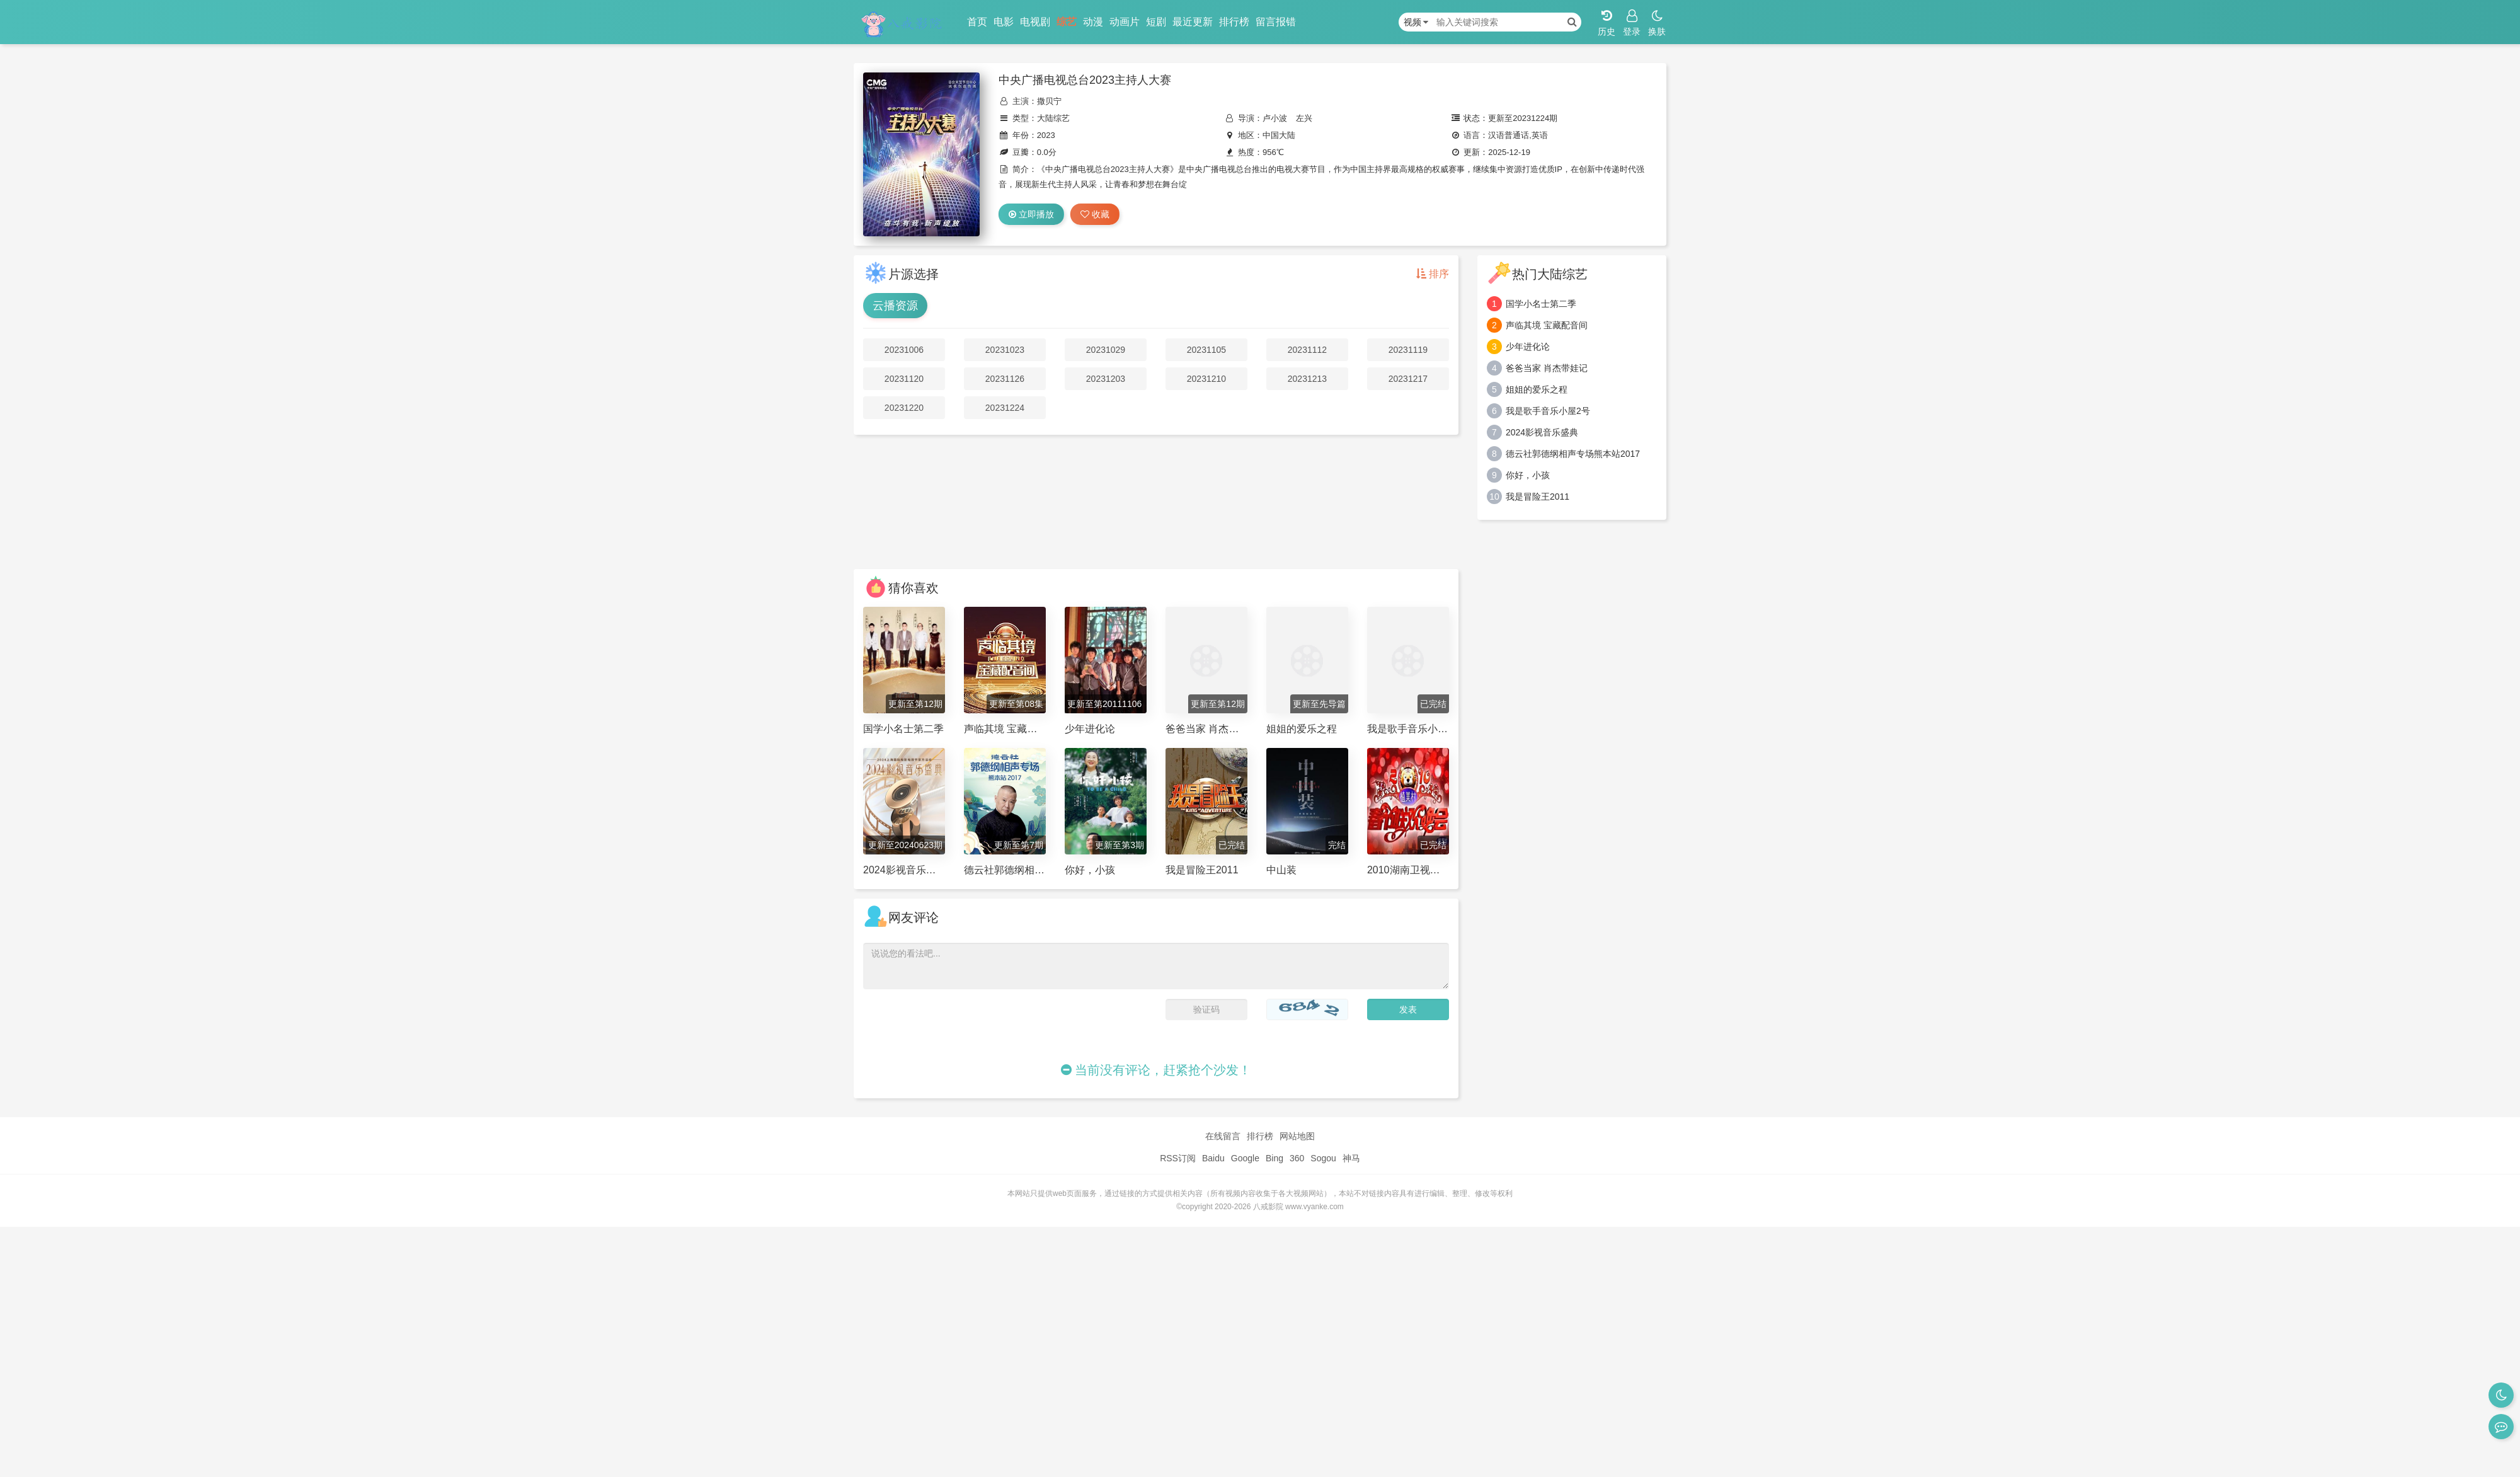  I want to click on Google, so click(1245, 1158).